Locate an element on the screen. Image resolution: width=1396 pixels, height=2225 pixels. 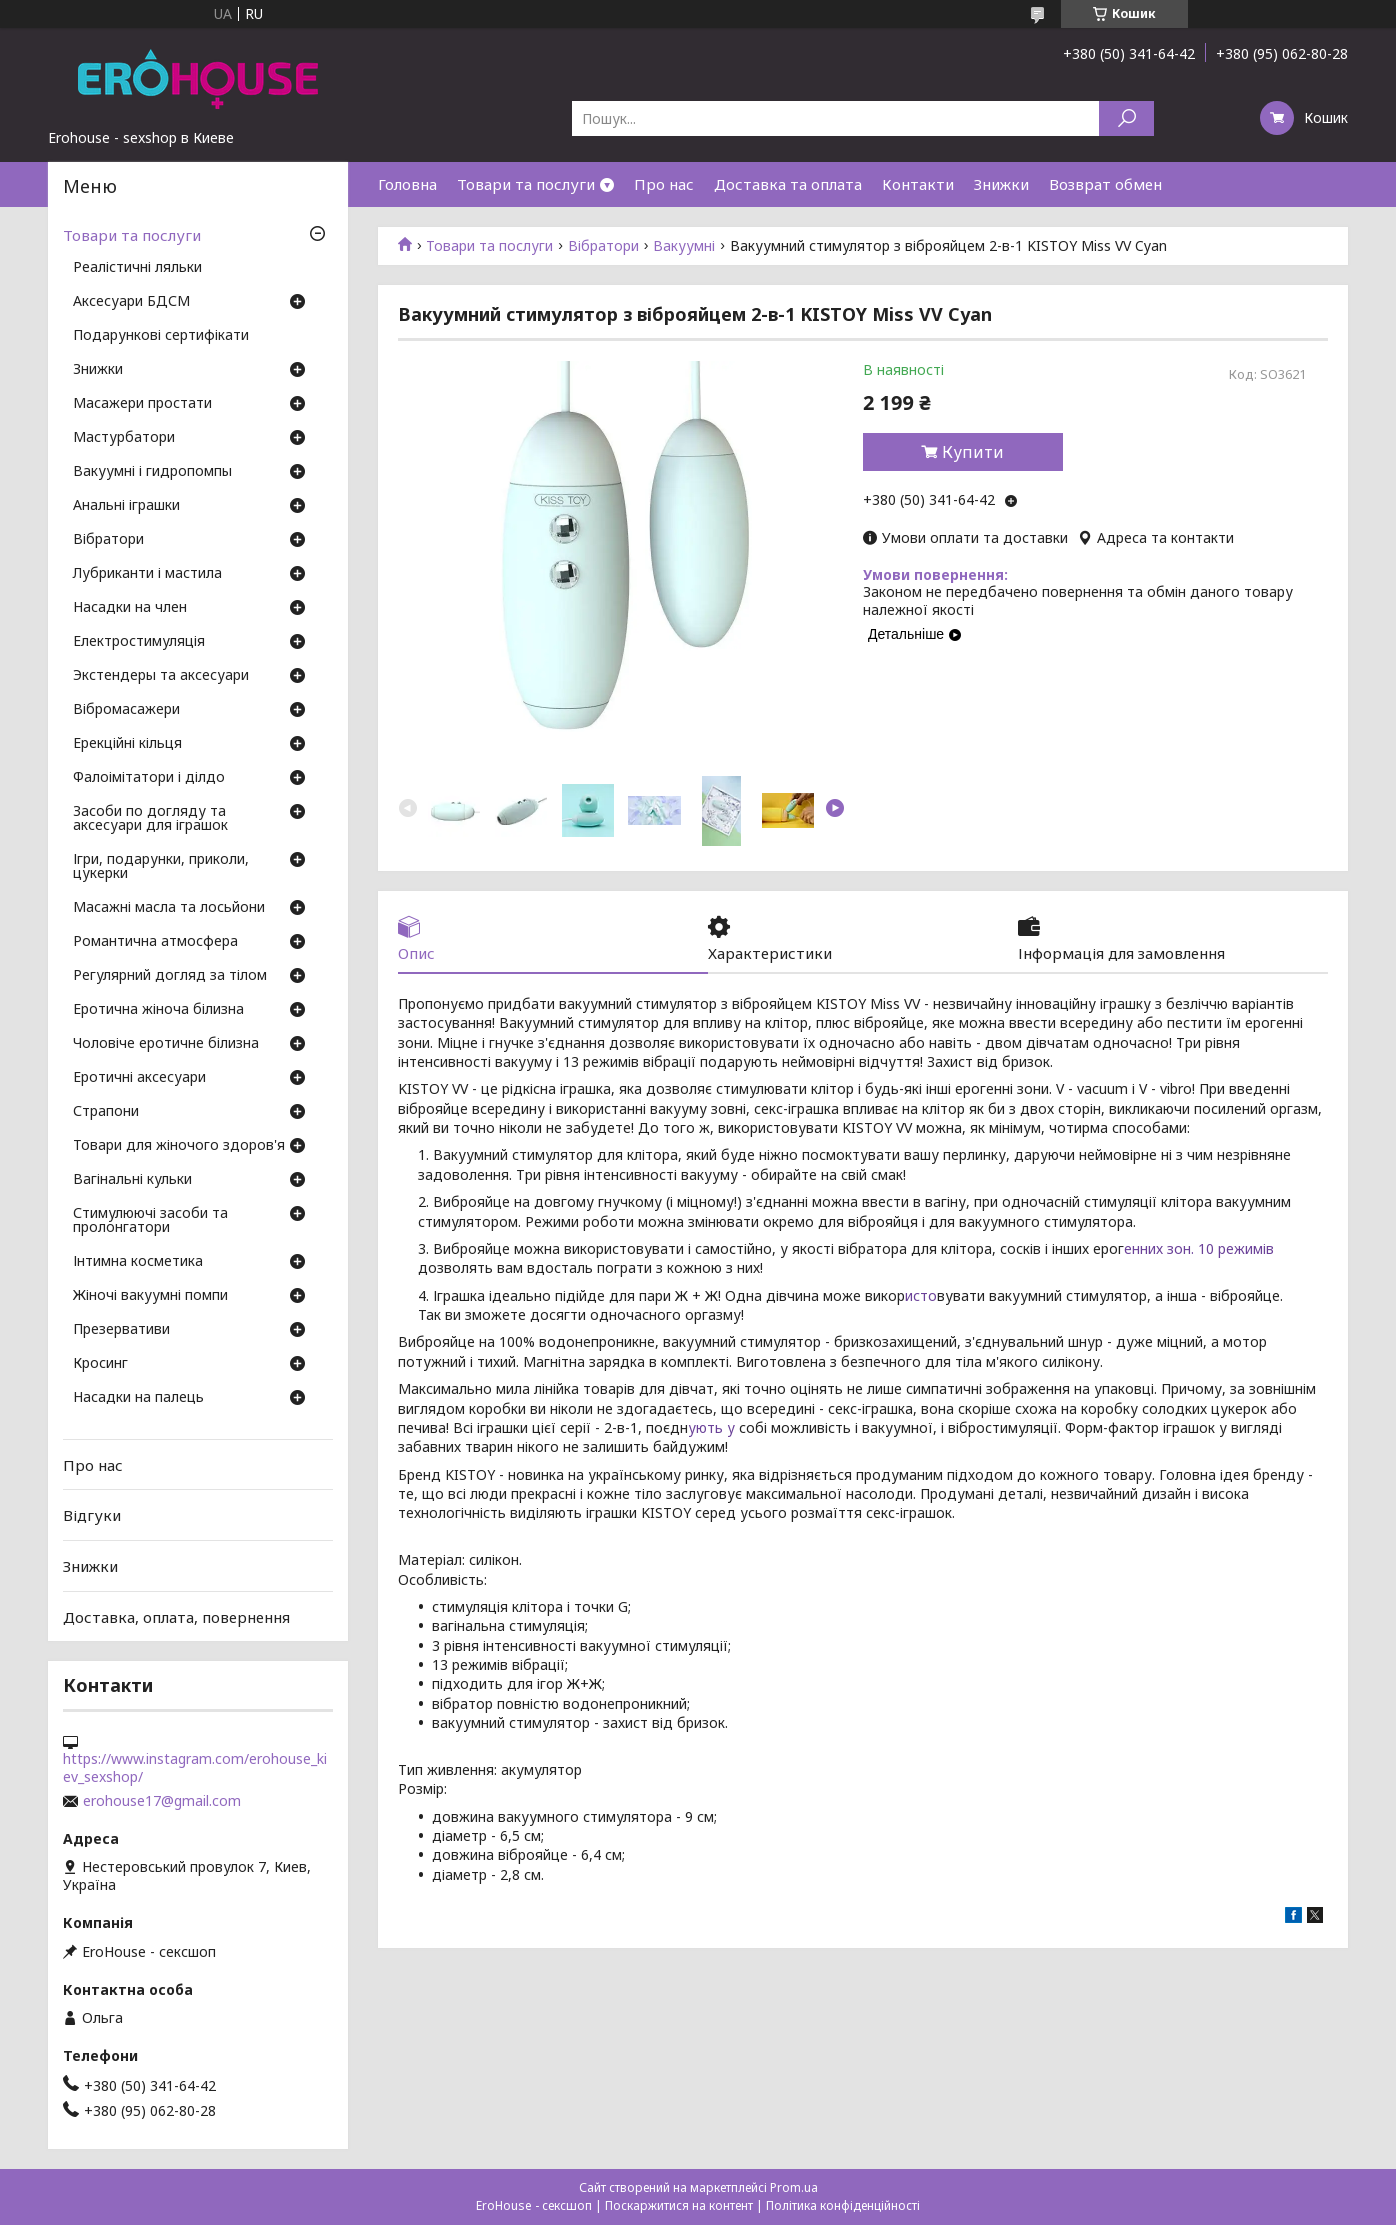
Інтимна косметика is located at coordinates (138, 1262).